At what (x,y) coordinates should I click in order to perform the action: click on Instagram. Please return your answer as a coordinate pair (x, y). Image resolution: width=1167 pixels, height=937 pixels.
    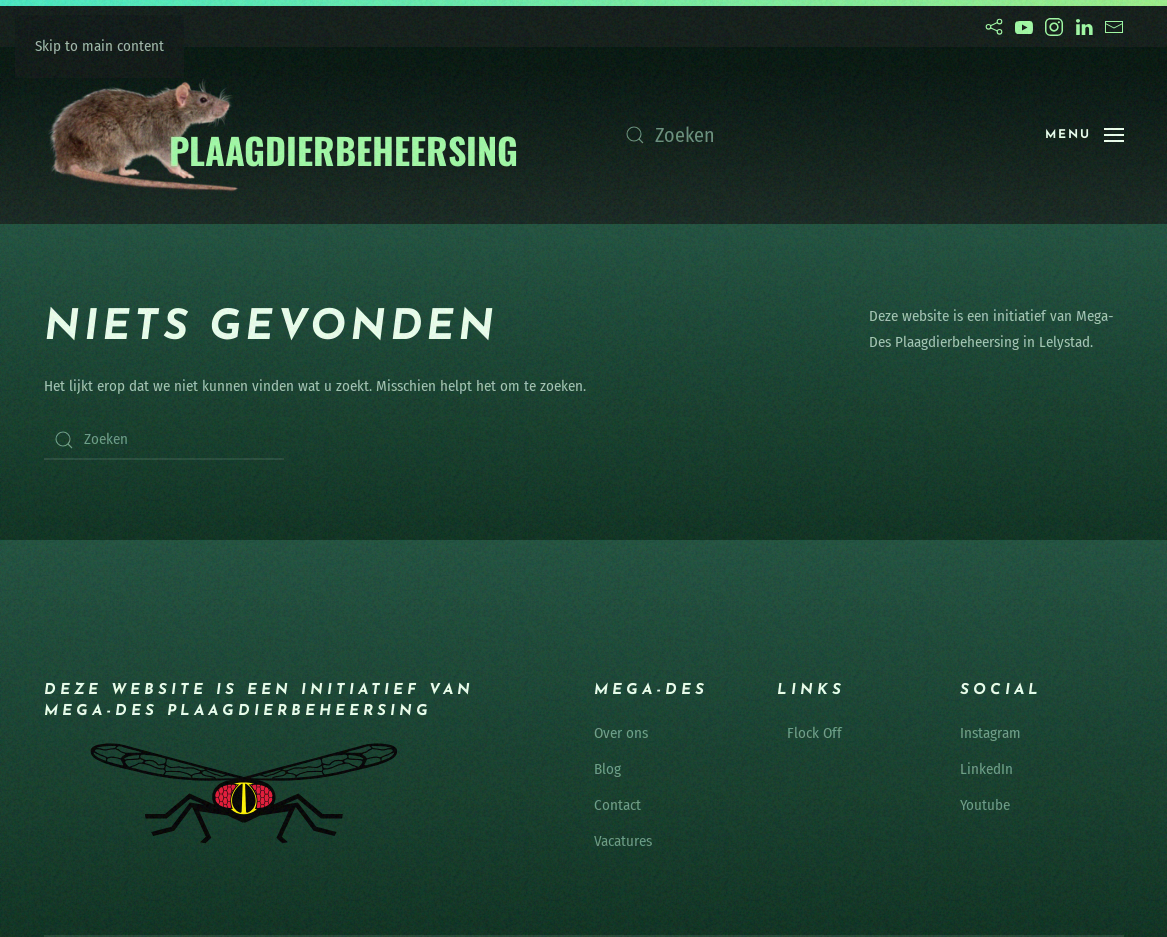
    Looking at the image, I should click on (990, 733).